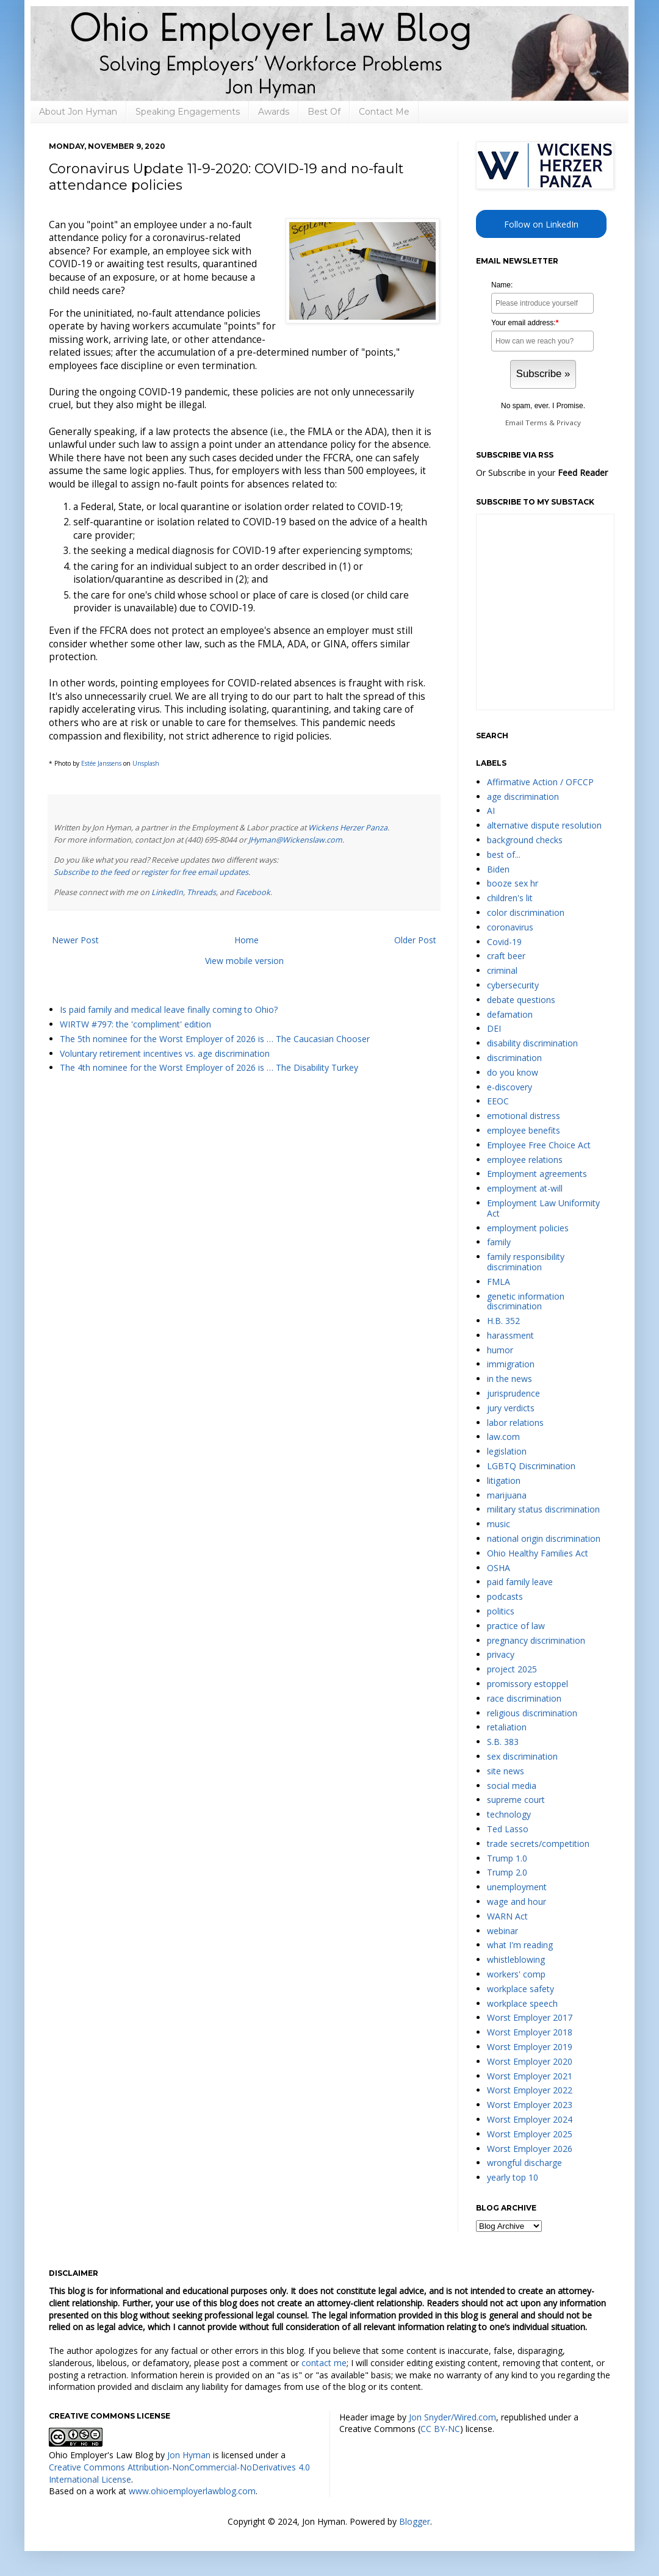  I want to click on Privacy, so click(568, 422).